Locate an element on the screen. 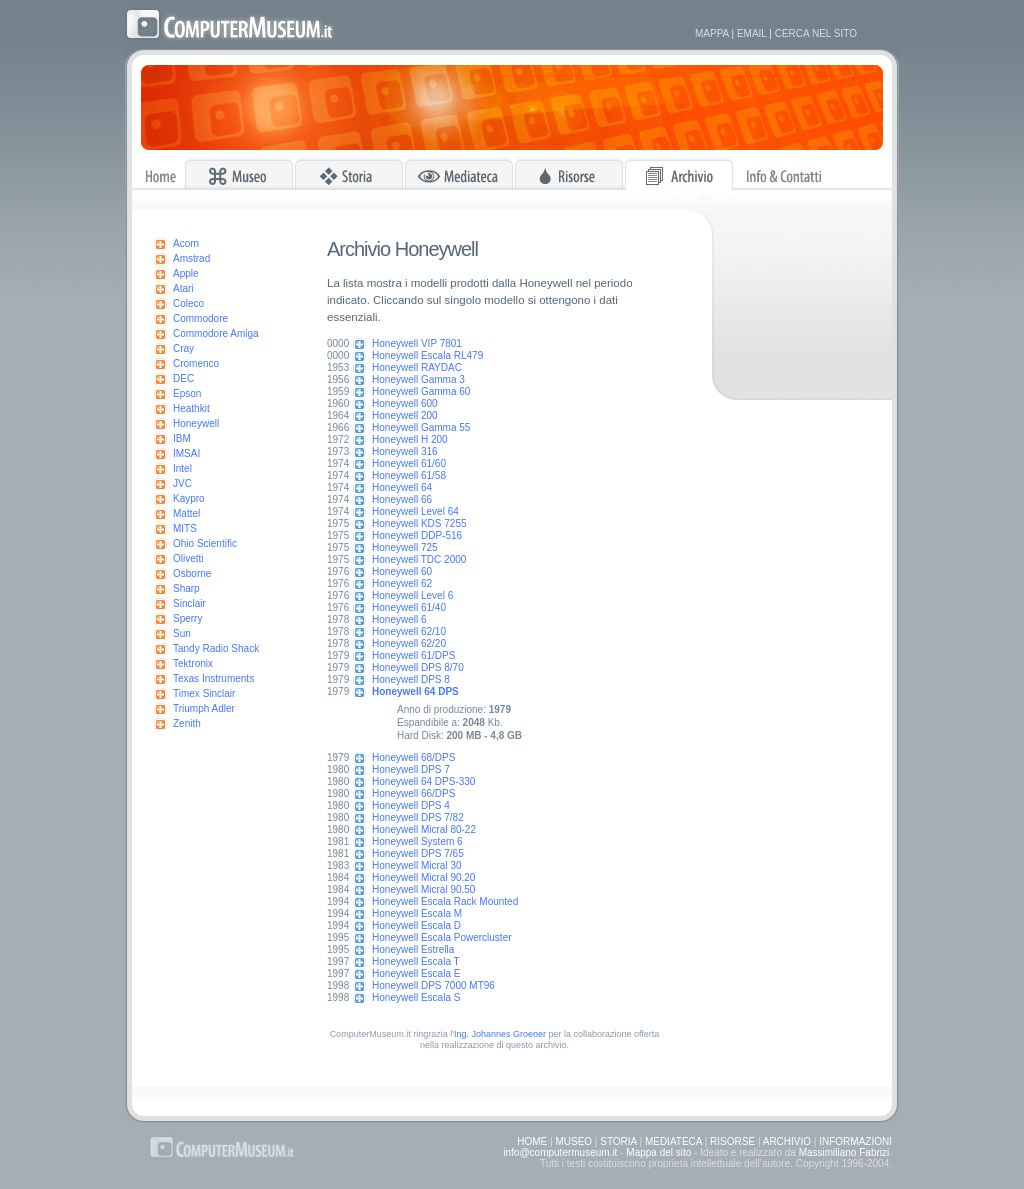  Sharp is located at coordinates (186, 588).